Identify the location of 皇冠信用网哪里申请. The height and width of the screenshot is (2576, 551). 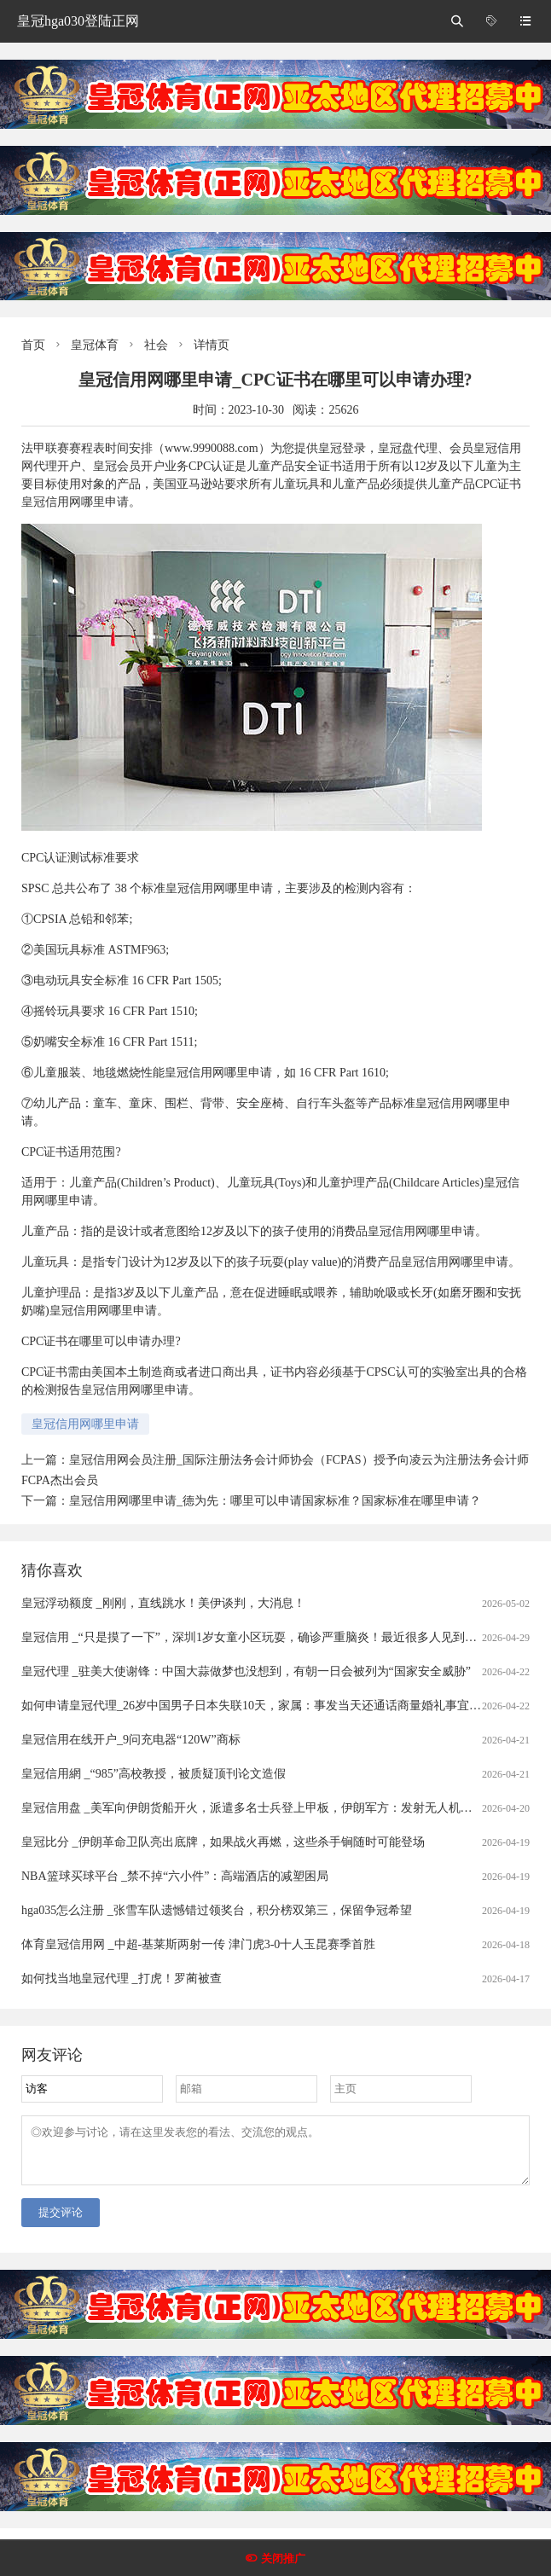
(85, 1424).